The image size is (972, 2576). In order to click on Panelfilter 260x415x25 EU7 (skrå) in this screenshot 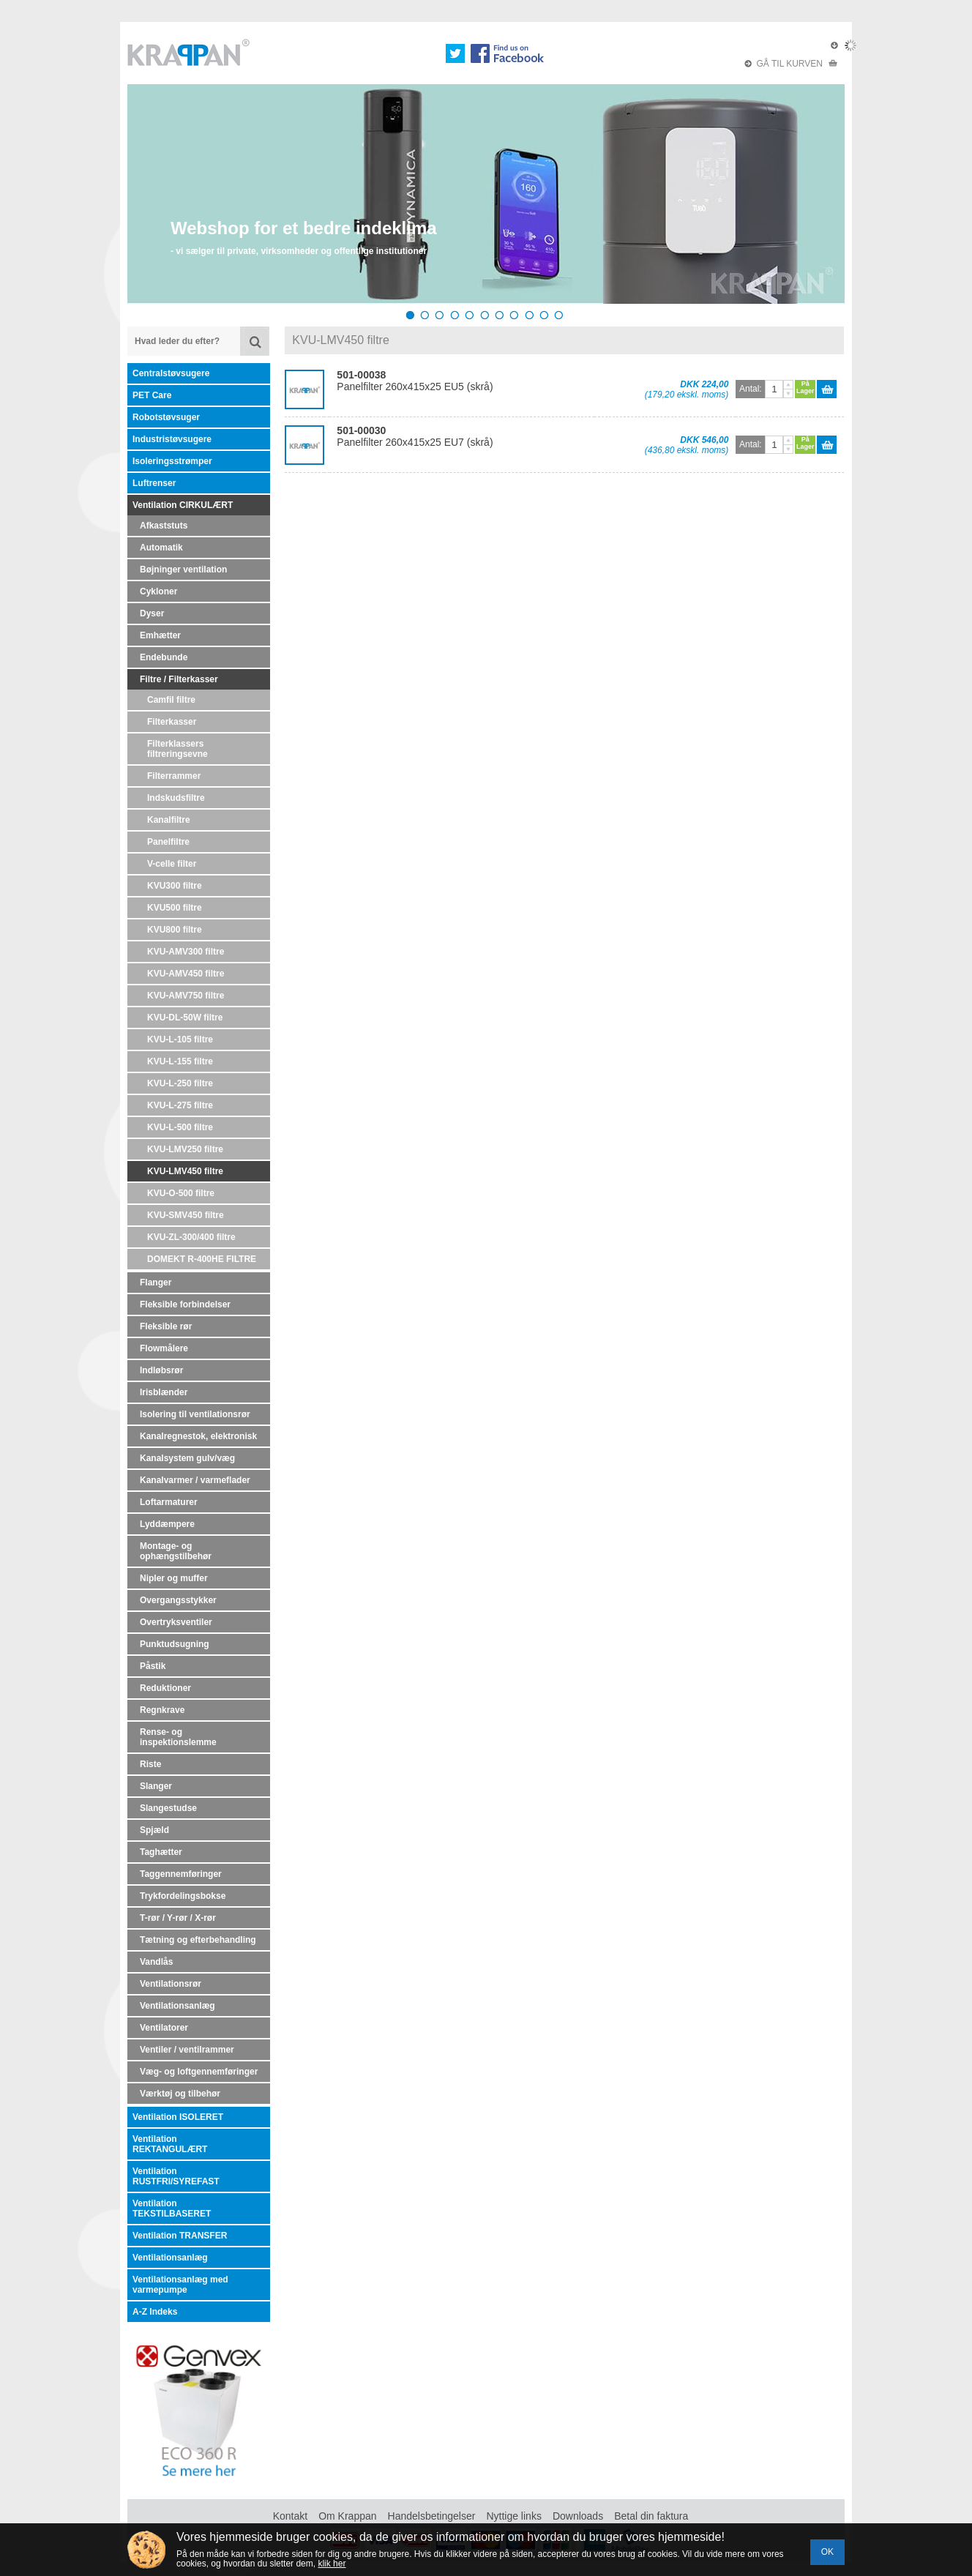, I will do `click(415, 436)`.